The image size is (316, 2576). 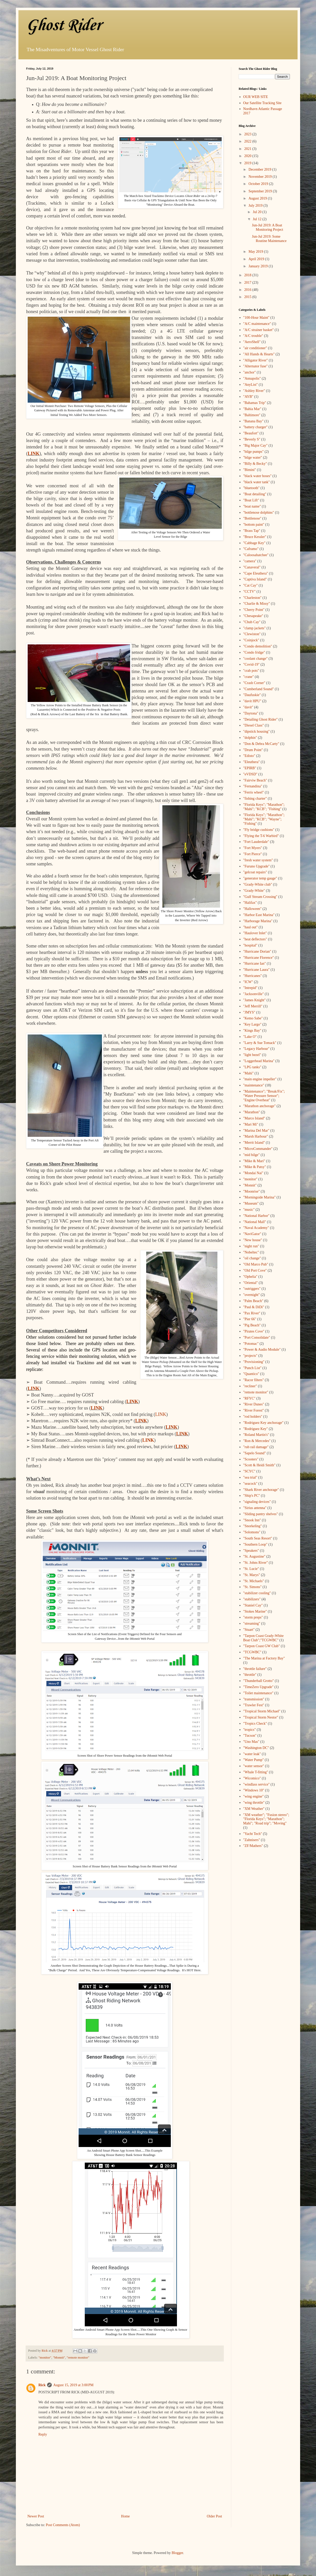 I want to click on "Trawler Fest", so click(x=253, y=1705).